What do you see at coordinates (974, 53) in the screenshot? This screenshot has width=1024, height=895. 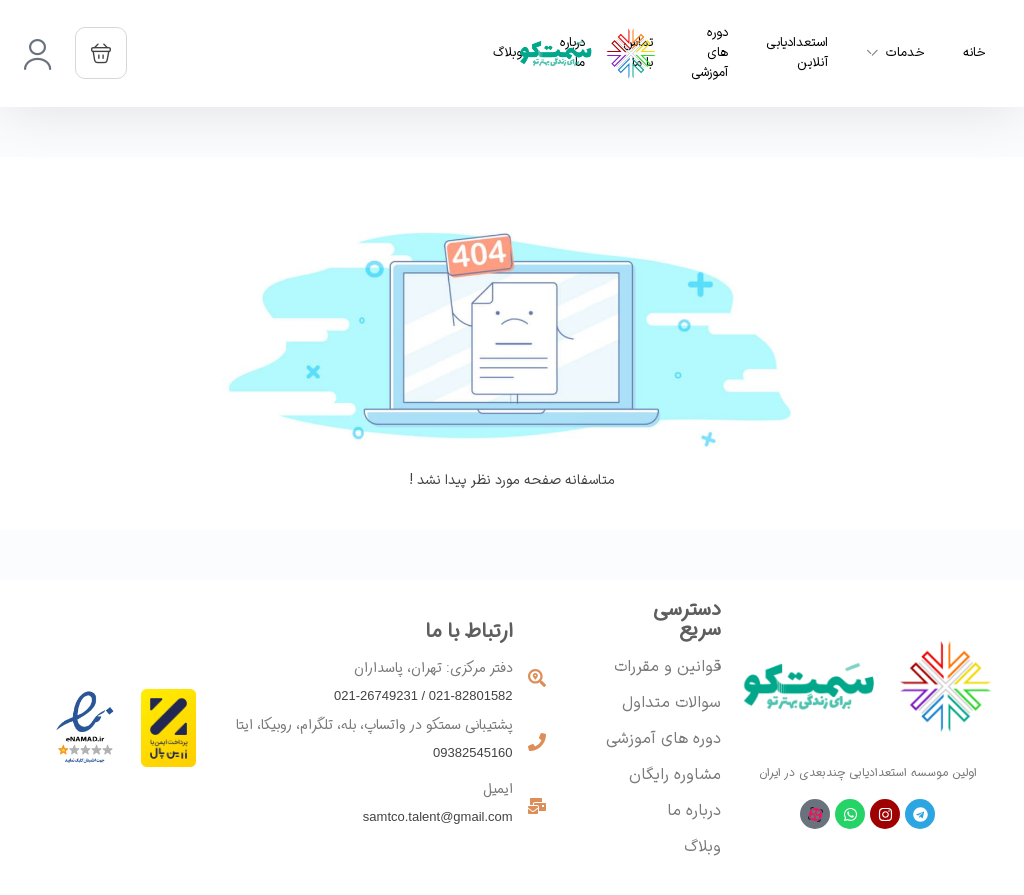 I see `خانه` at bounding box center [974, 53].